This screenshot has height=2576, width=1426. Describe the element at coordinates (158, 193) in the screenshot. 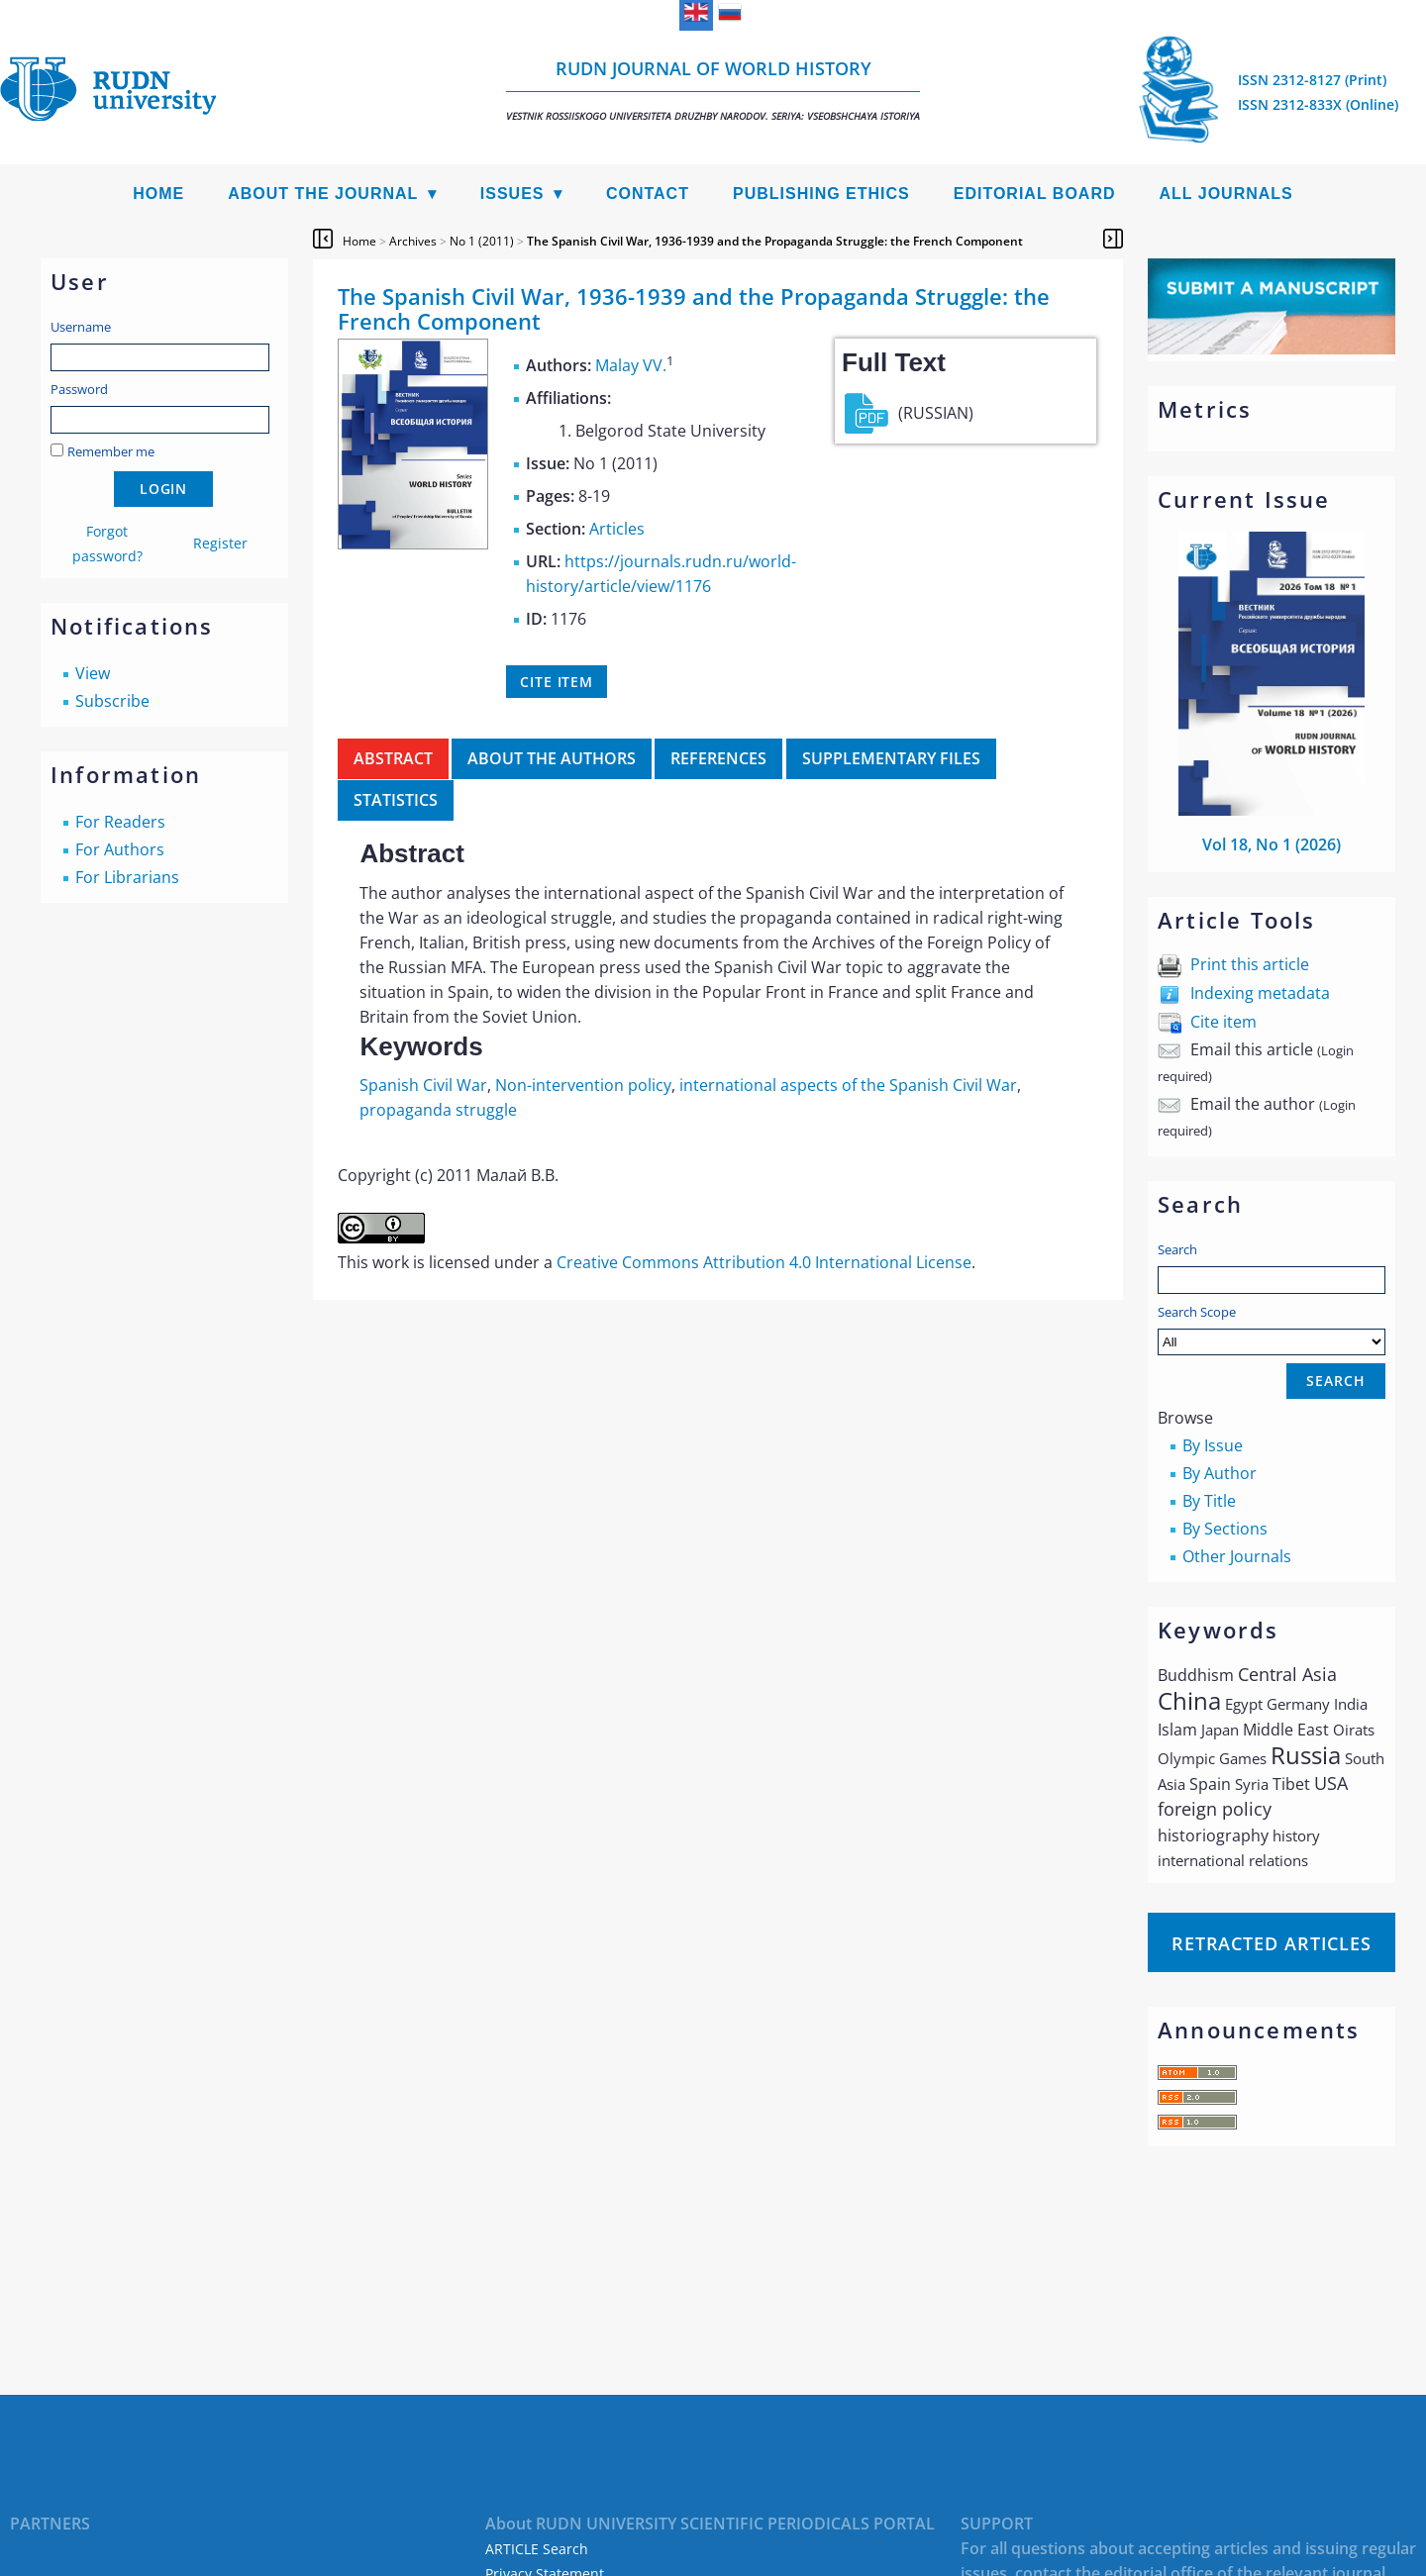

I see `Home` at that location.